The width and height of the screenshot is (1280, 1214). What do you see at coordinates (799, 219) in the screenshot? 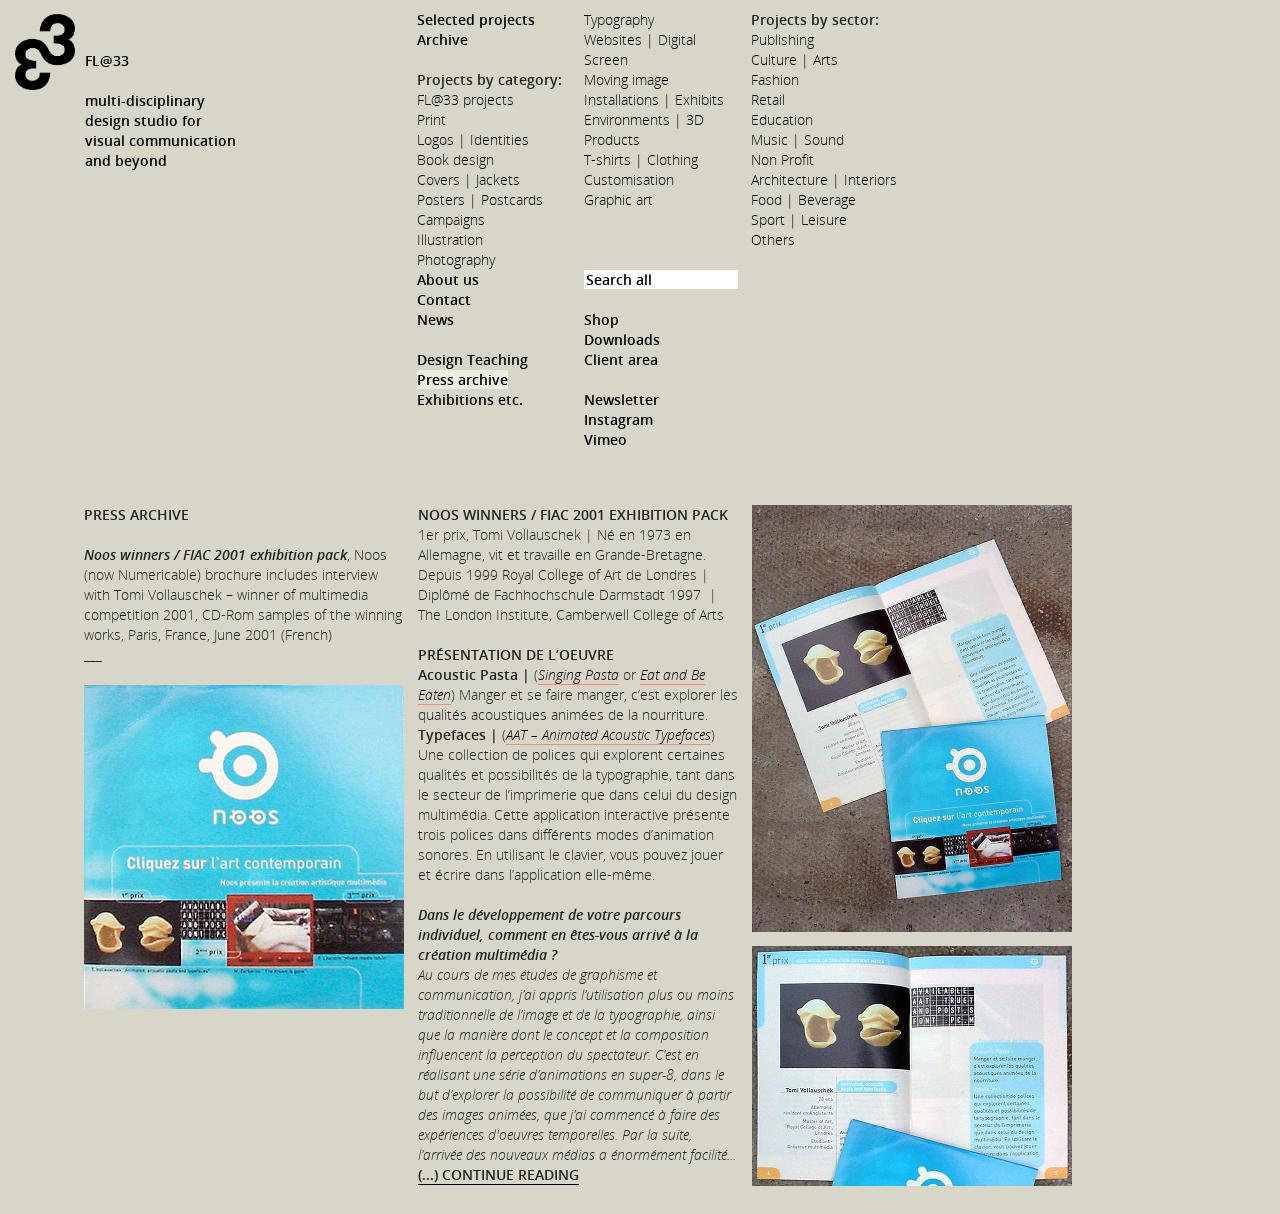
I see `Sport | Leisure` at bounding box center [799, 219].